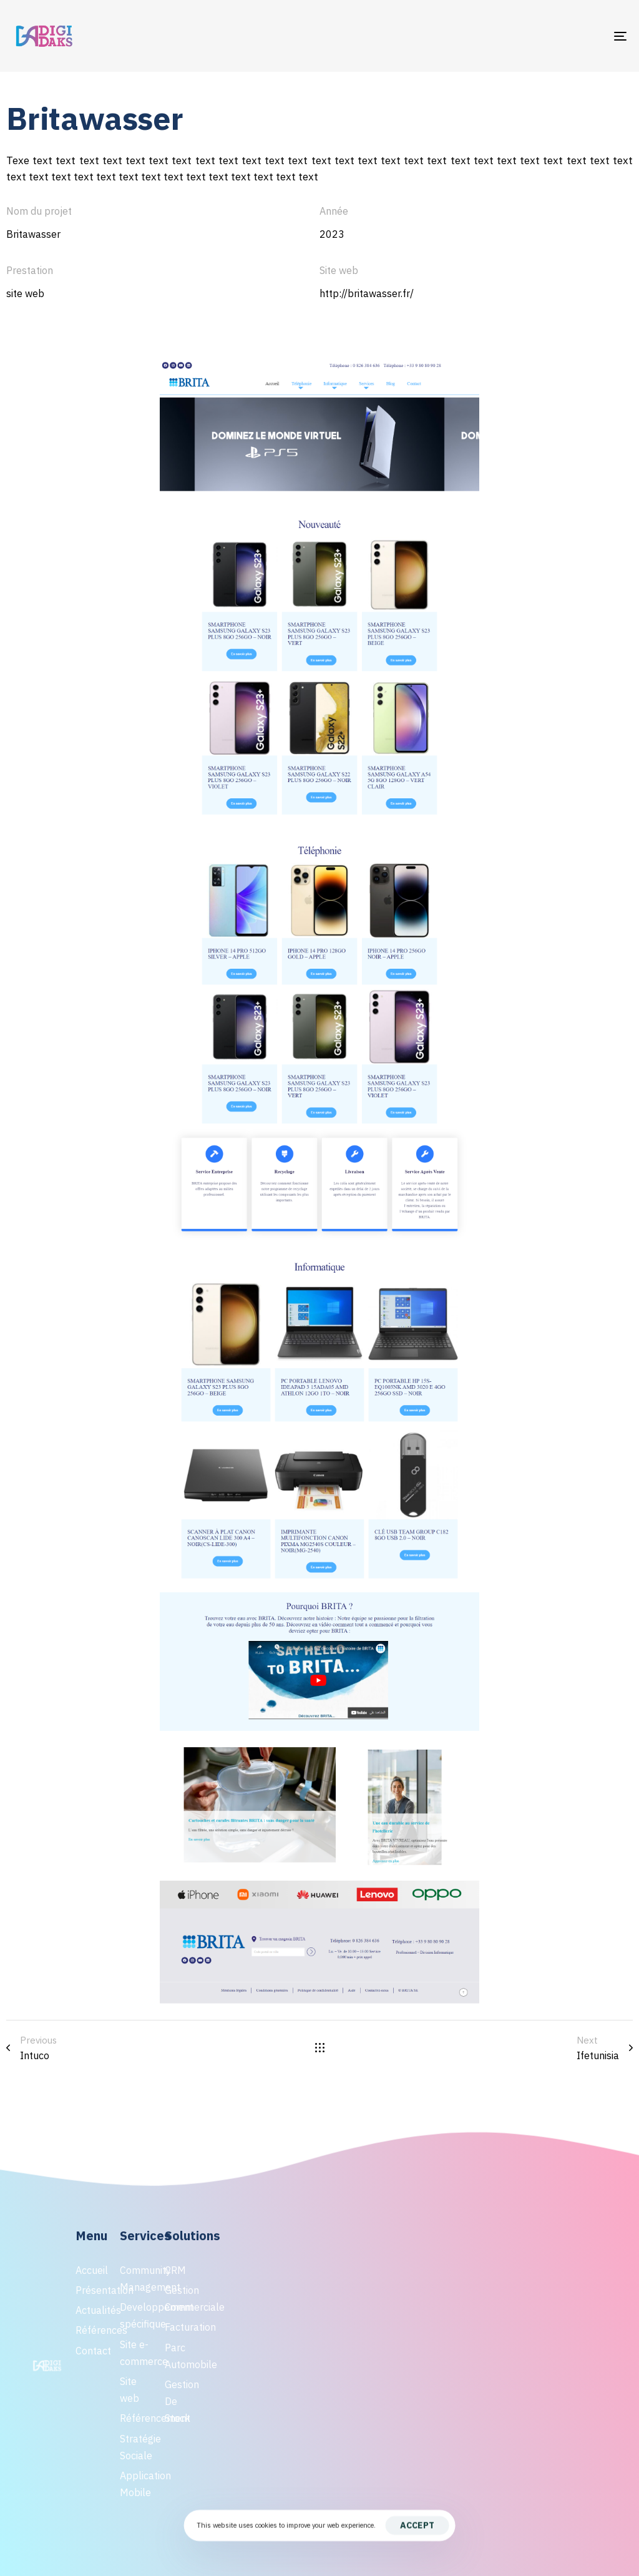 This screenshot has width=639, height=2576. What do you see at coordinates (181, 2327) in the screenshot?
I see `Facturation` at bounding box center [181, 2327].